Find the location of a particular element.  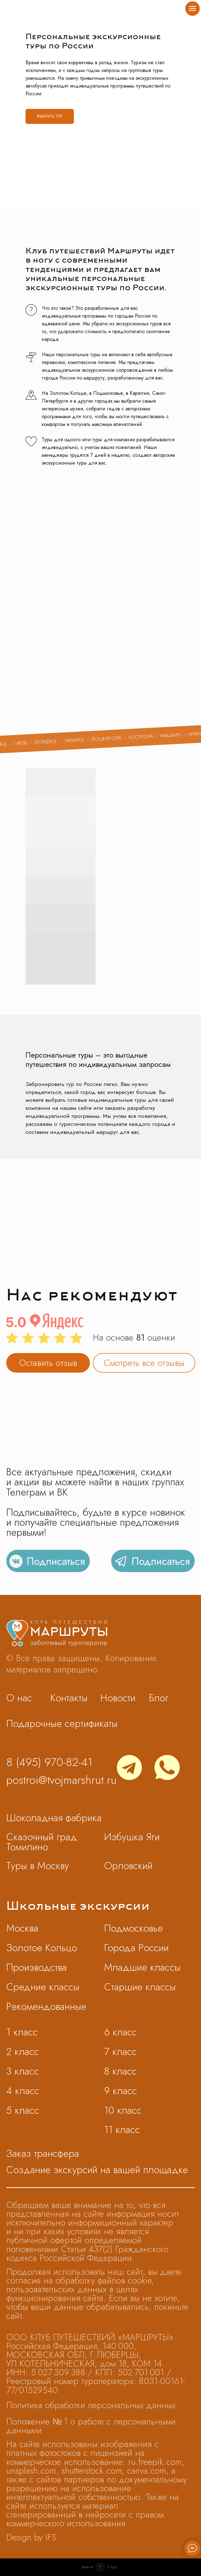

6 класс is located at coordinates (120, 2032).